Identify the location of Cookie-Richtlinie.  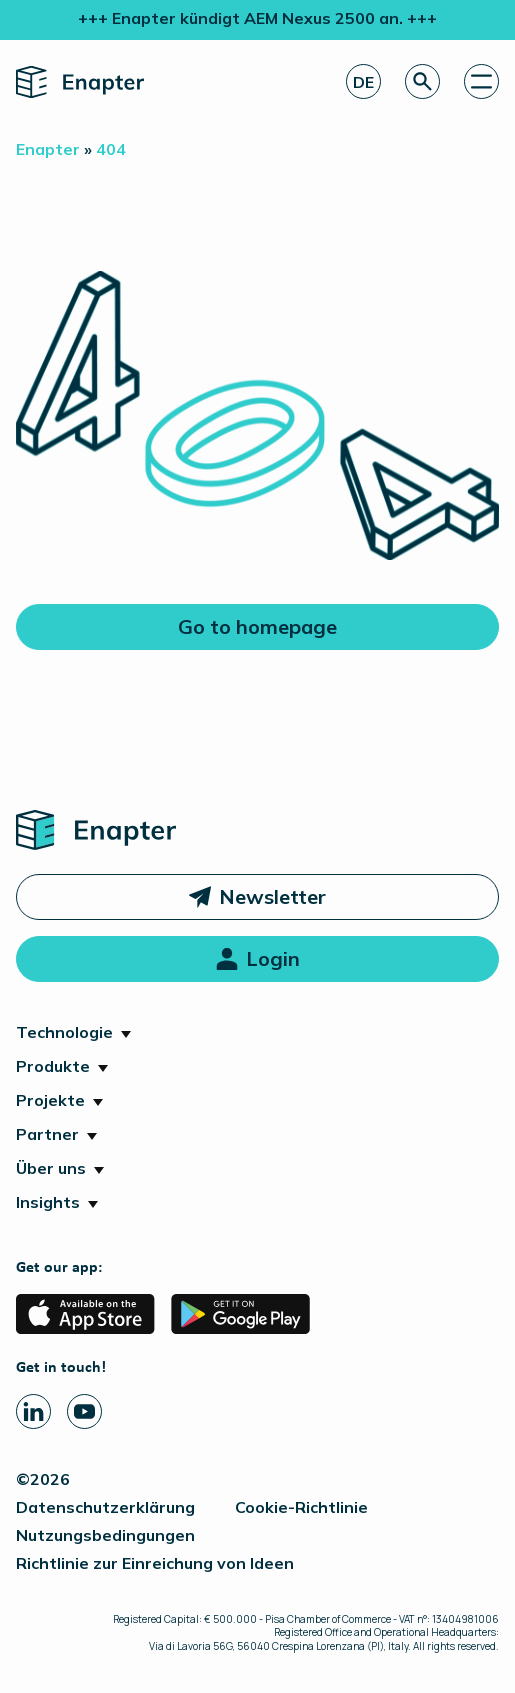
(301, 1507).